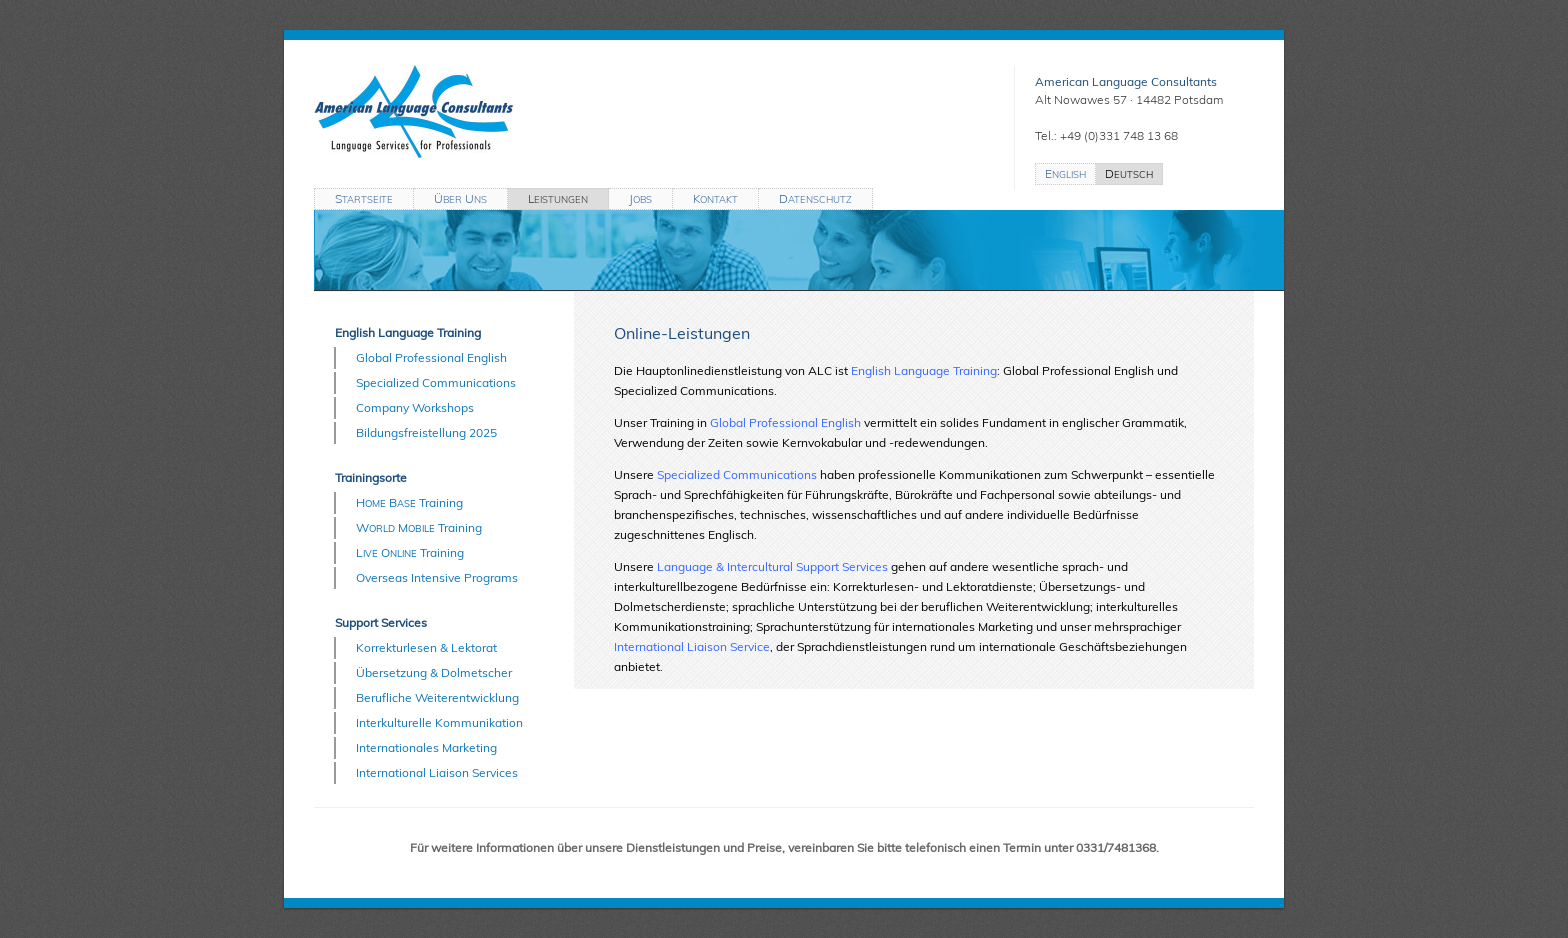 The height and width of the screenshot is (938, 1568). What do you see at coordinates (426, 647) in the screenshot?
I see `Korrekturlesen & Lektorat` at bounding box center [426, 647].